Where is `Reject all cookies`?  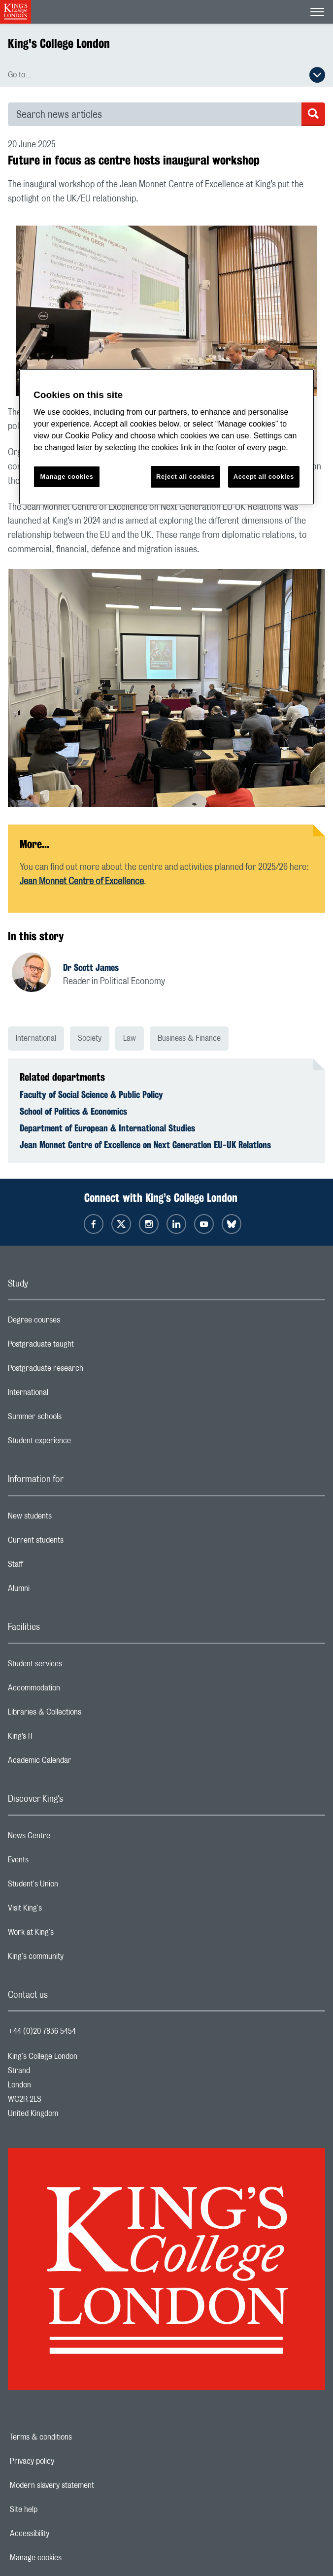
Reject all cookies is located at coordinates (185, 476).